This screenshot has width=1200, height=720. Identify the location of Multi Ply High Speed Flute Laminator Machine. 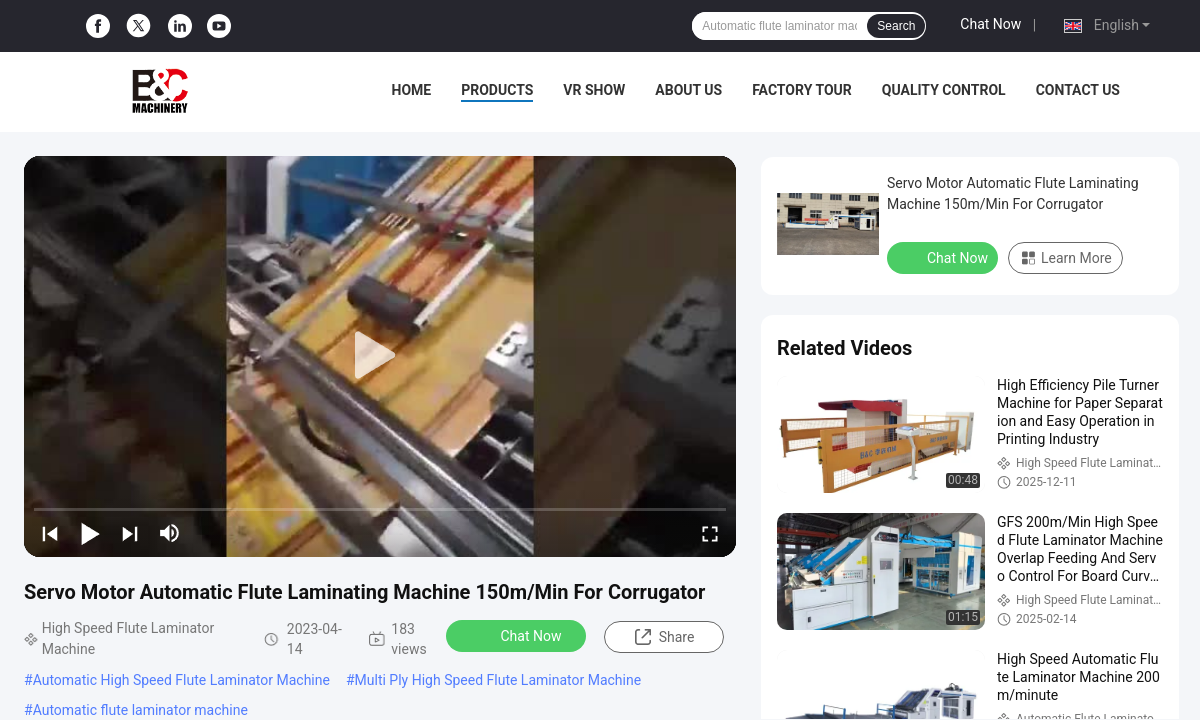
(498, 680).